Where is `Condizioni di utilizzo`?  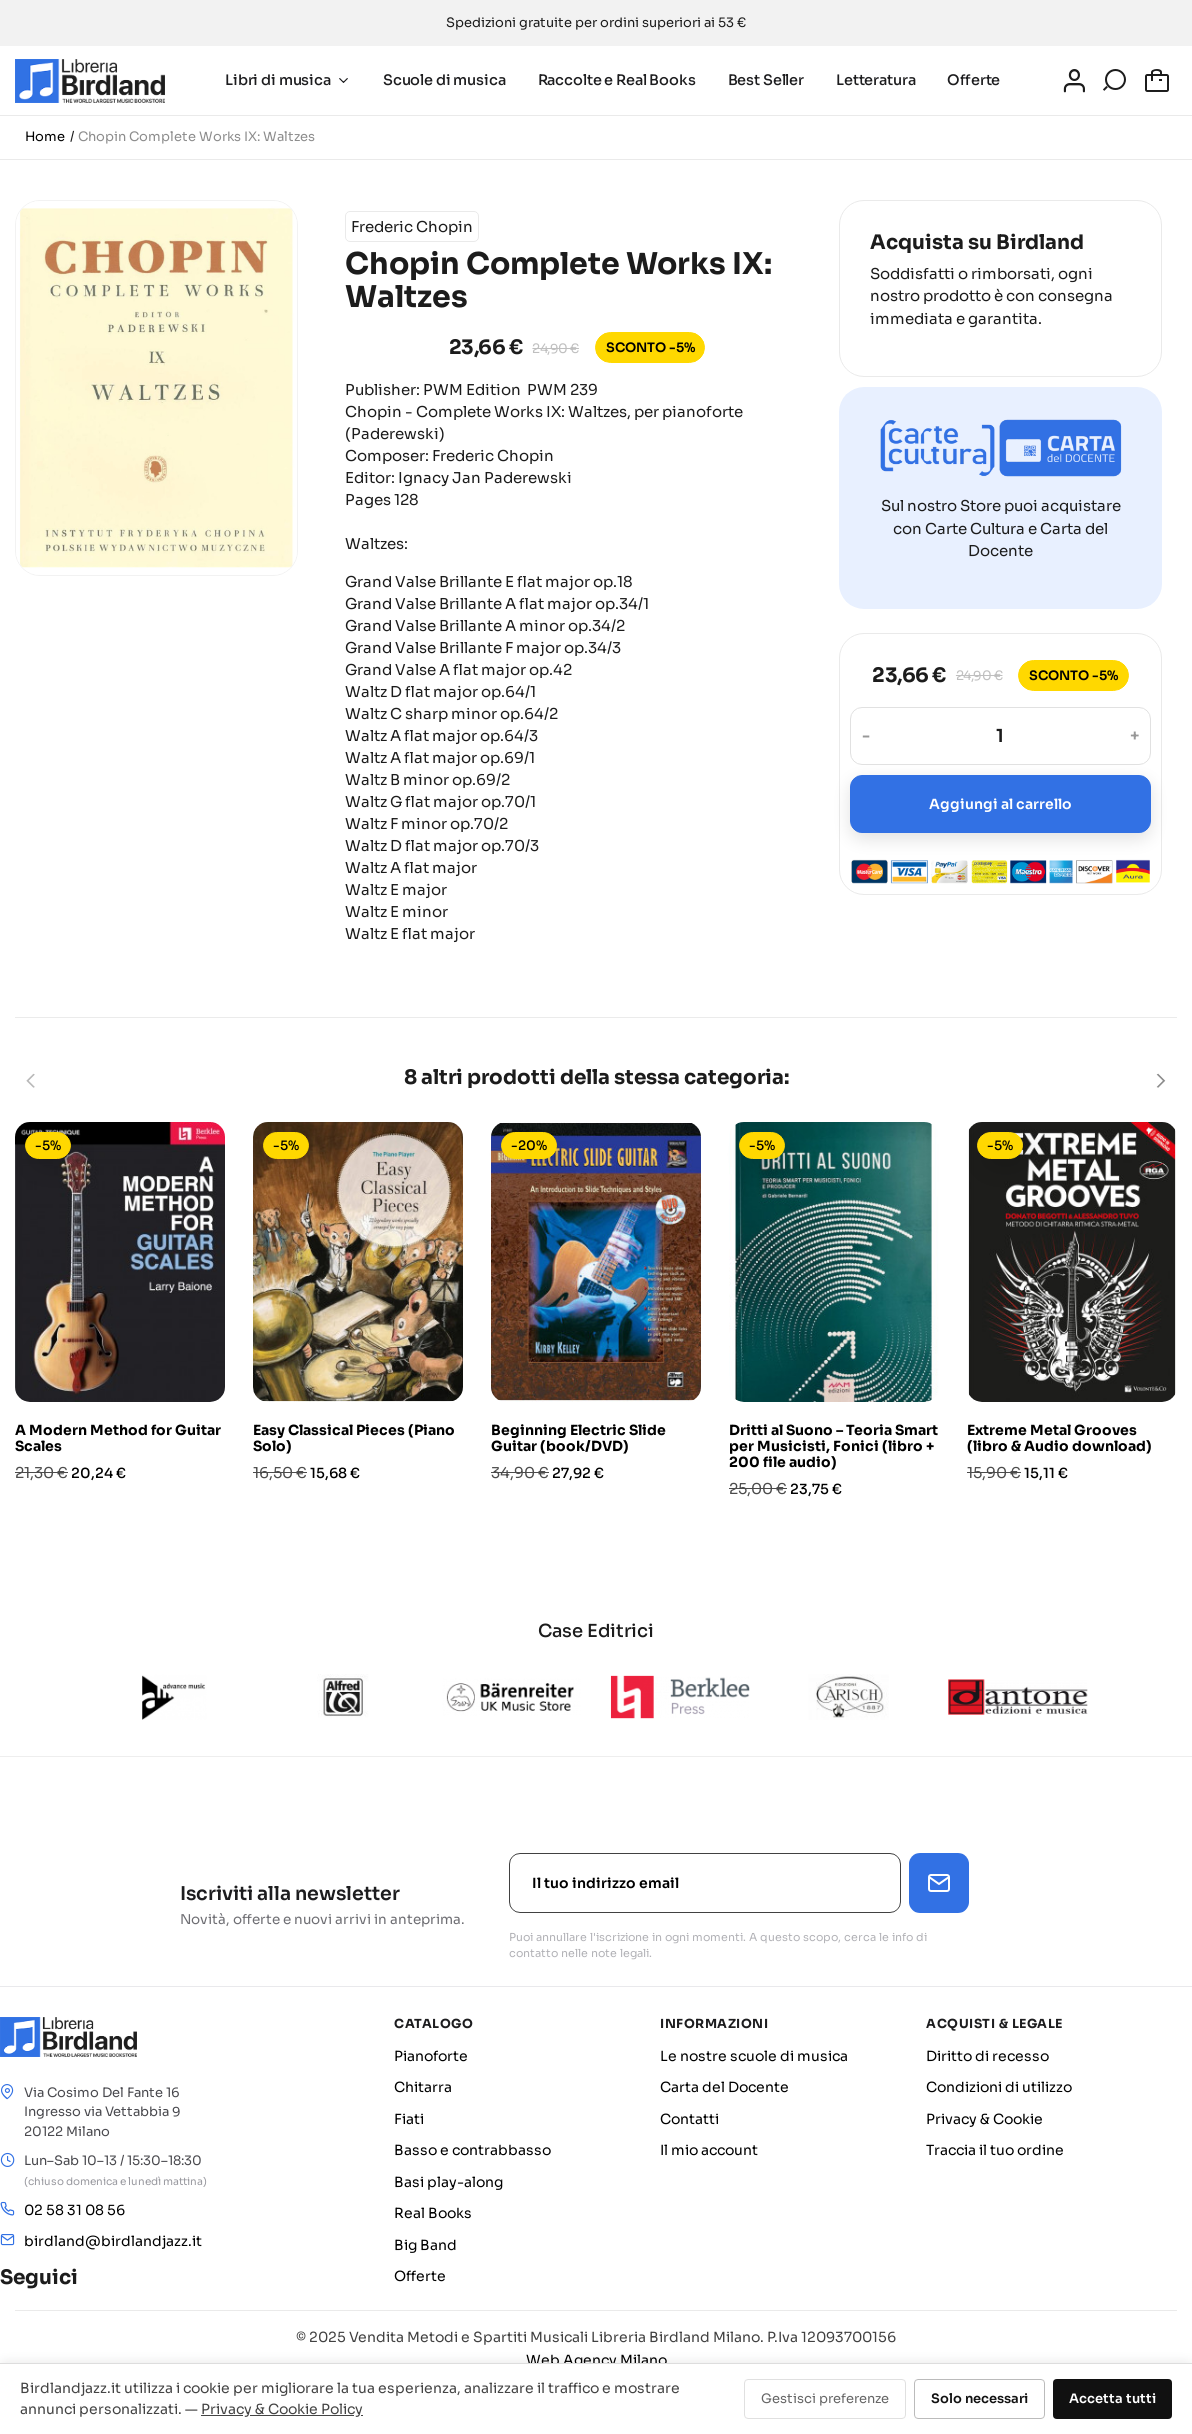 Condizioni di utilizzo is located at coordinates (999, 2087).